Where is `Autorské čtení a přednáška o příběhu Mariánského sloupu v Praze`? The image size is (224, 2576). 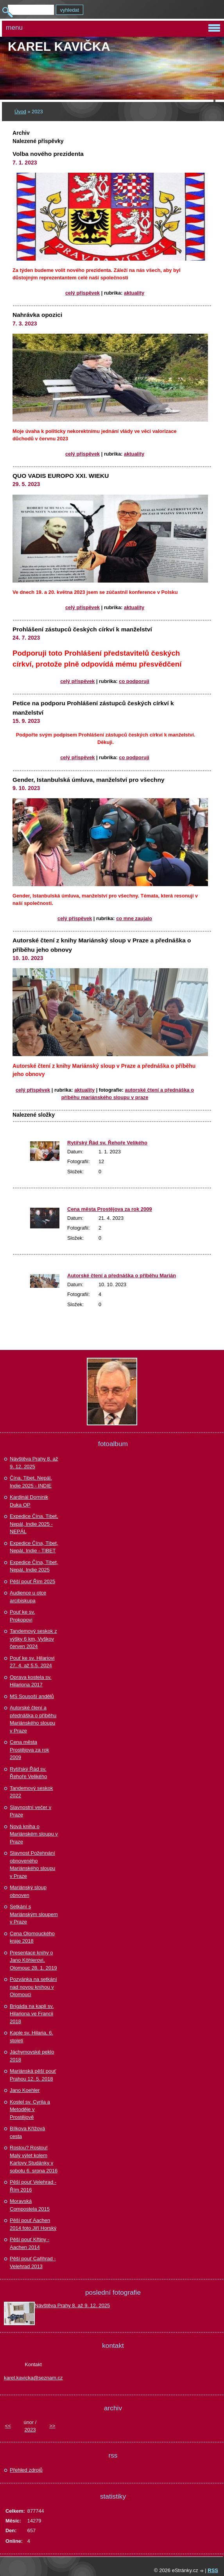 Autorské čtení a přednáška o příběhu Mariánského sloupu v Praze is located at coordinates (33, 1719).